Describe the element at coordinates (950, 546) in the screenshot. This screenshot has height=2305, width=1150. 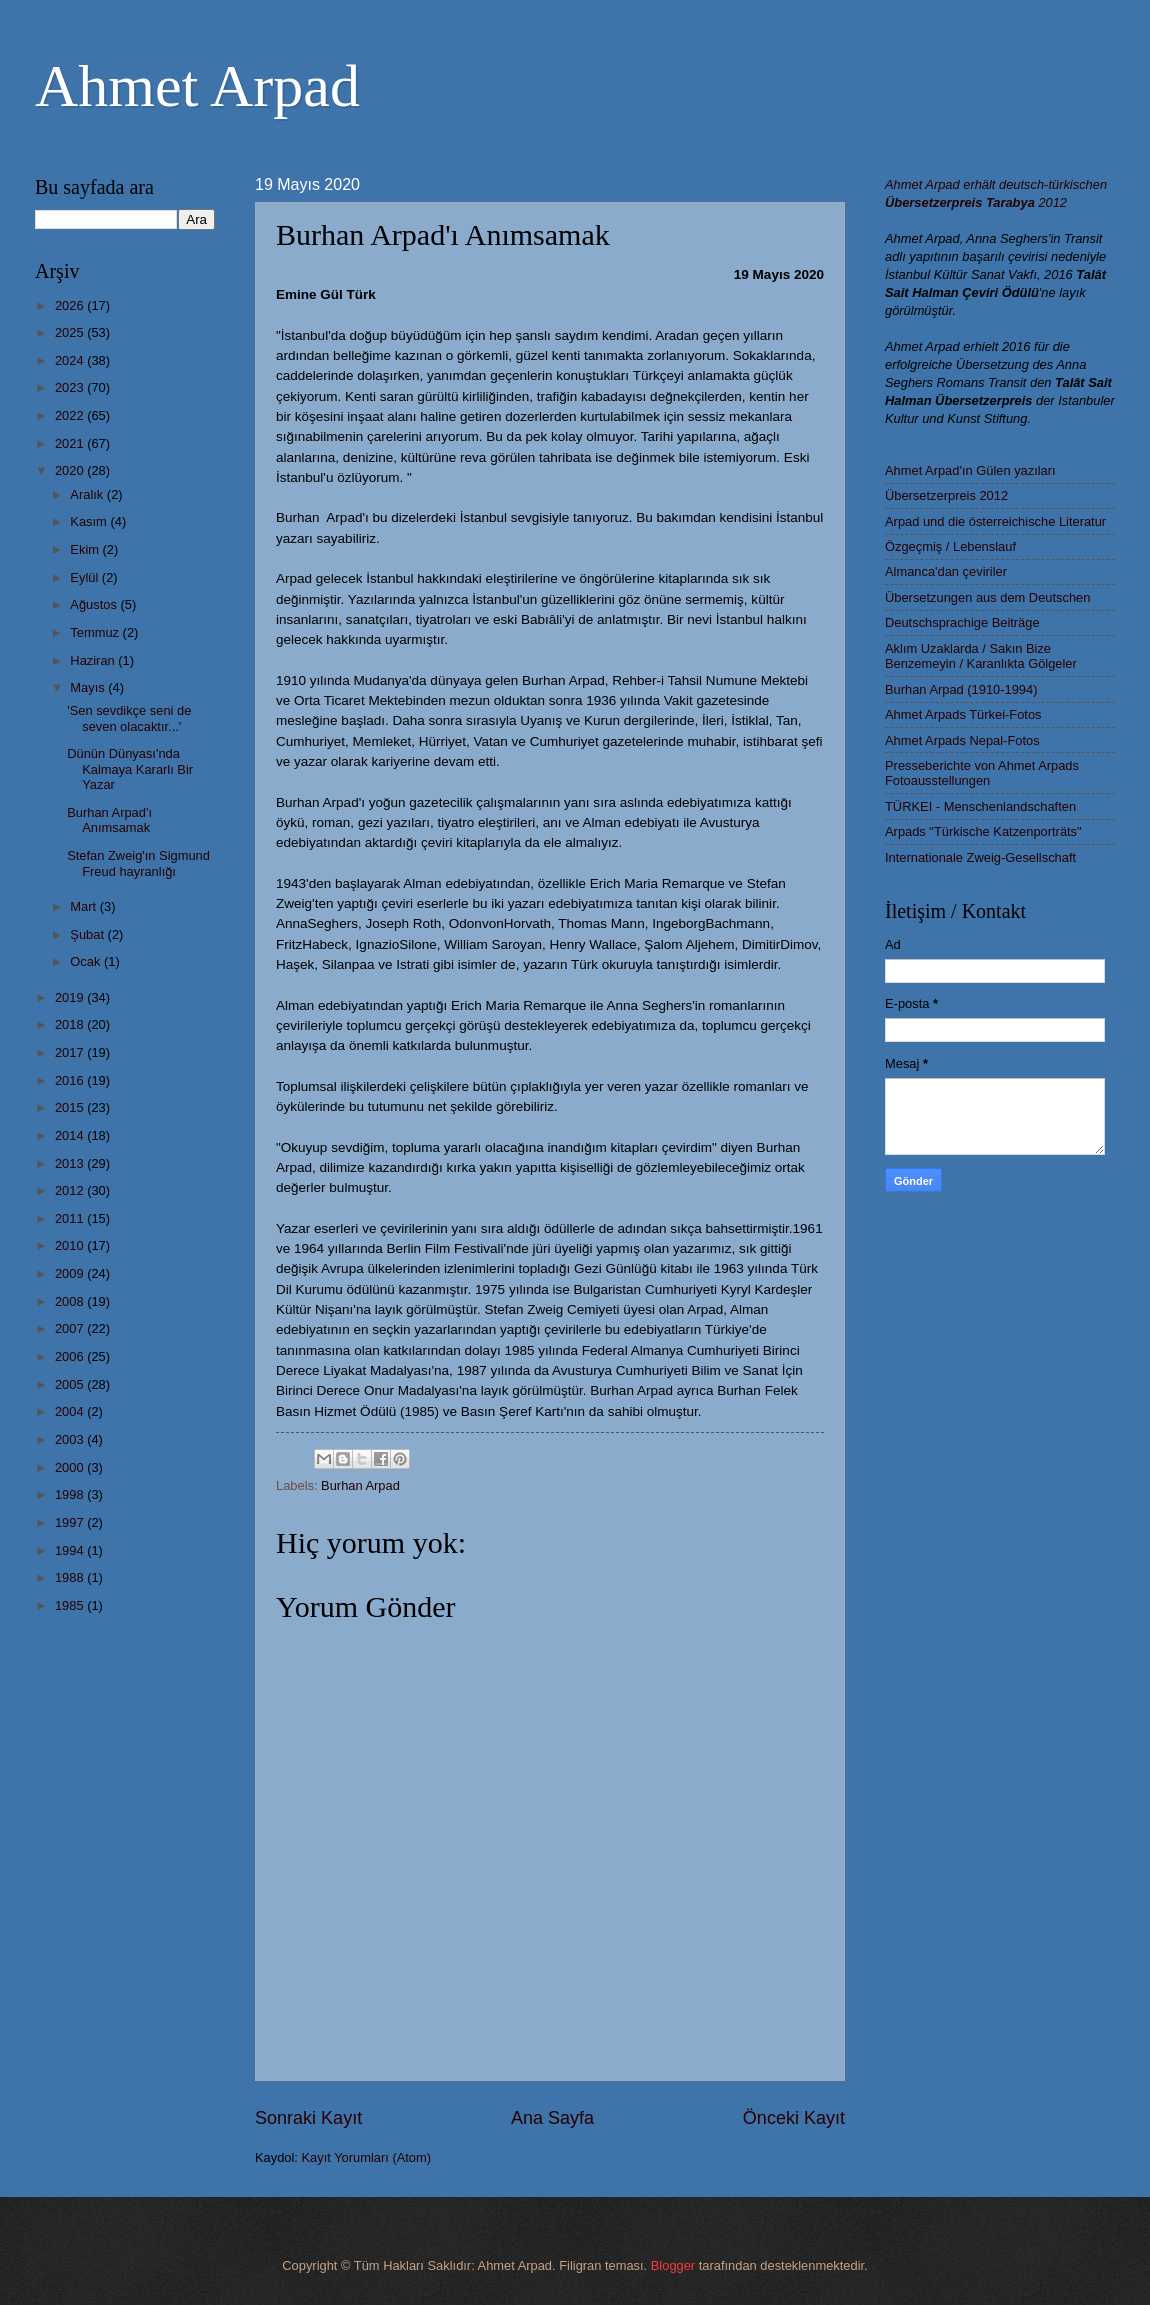
I see `Özgeçmiş / Lebenslauf` at that location.